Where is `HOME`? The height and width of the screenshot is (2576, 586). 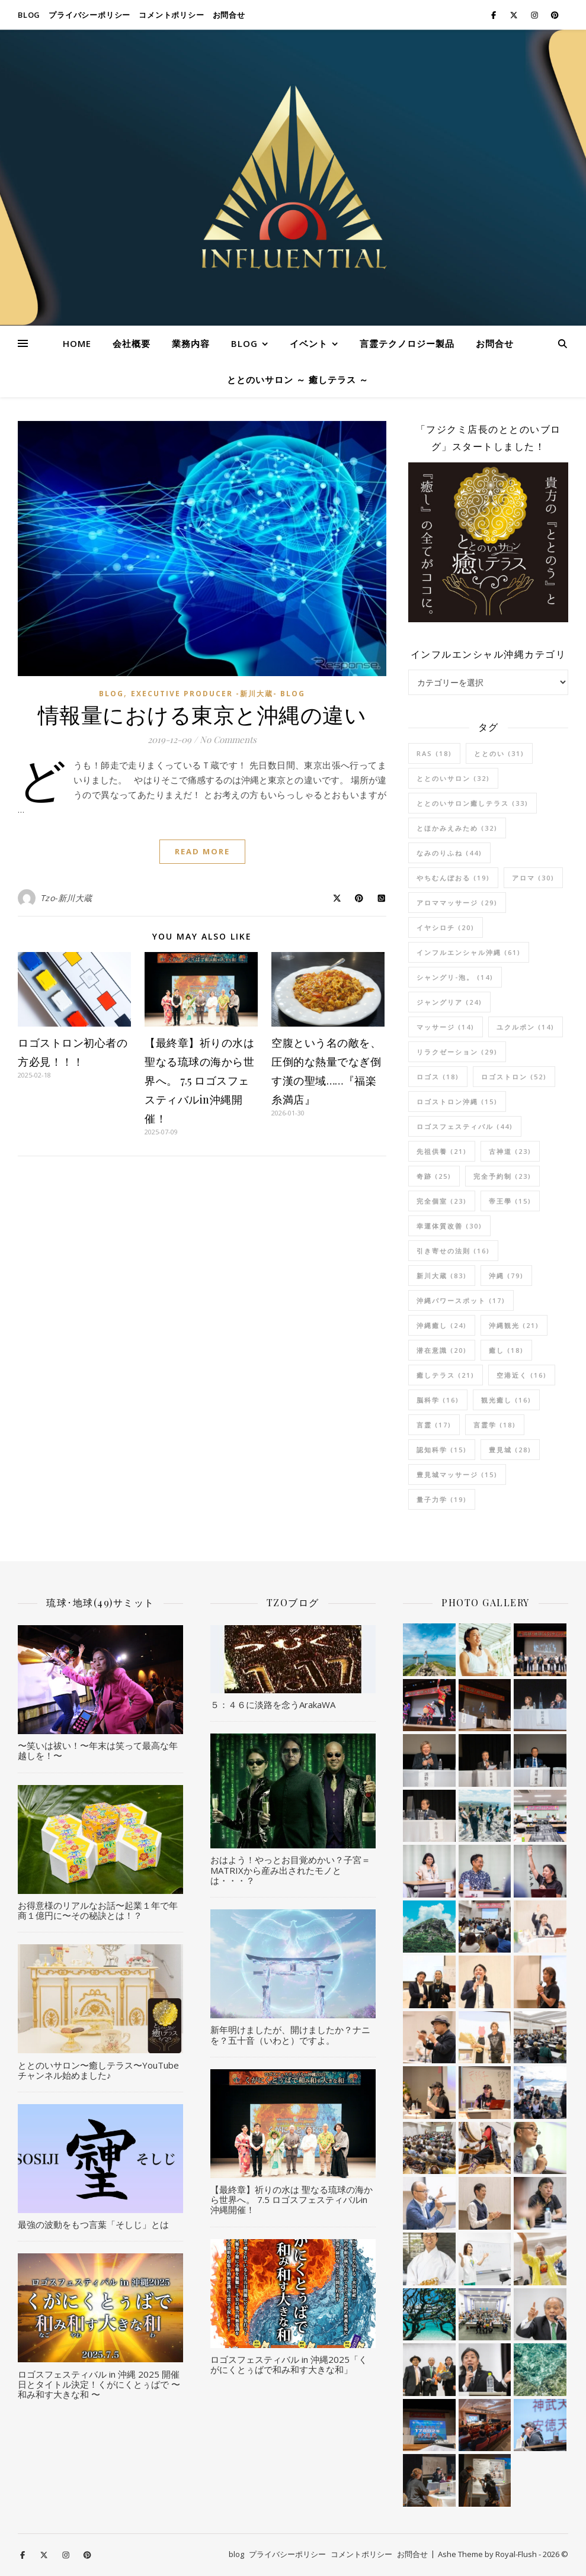 HOME is located at coordinates (77, 343).